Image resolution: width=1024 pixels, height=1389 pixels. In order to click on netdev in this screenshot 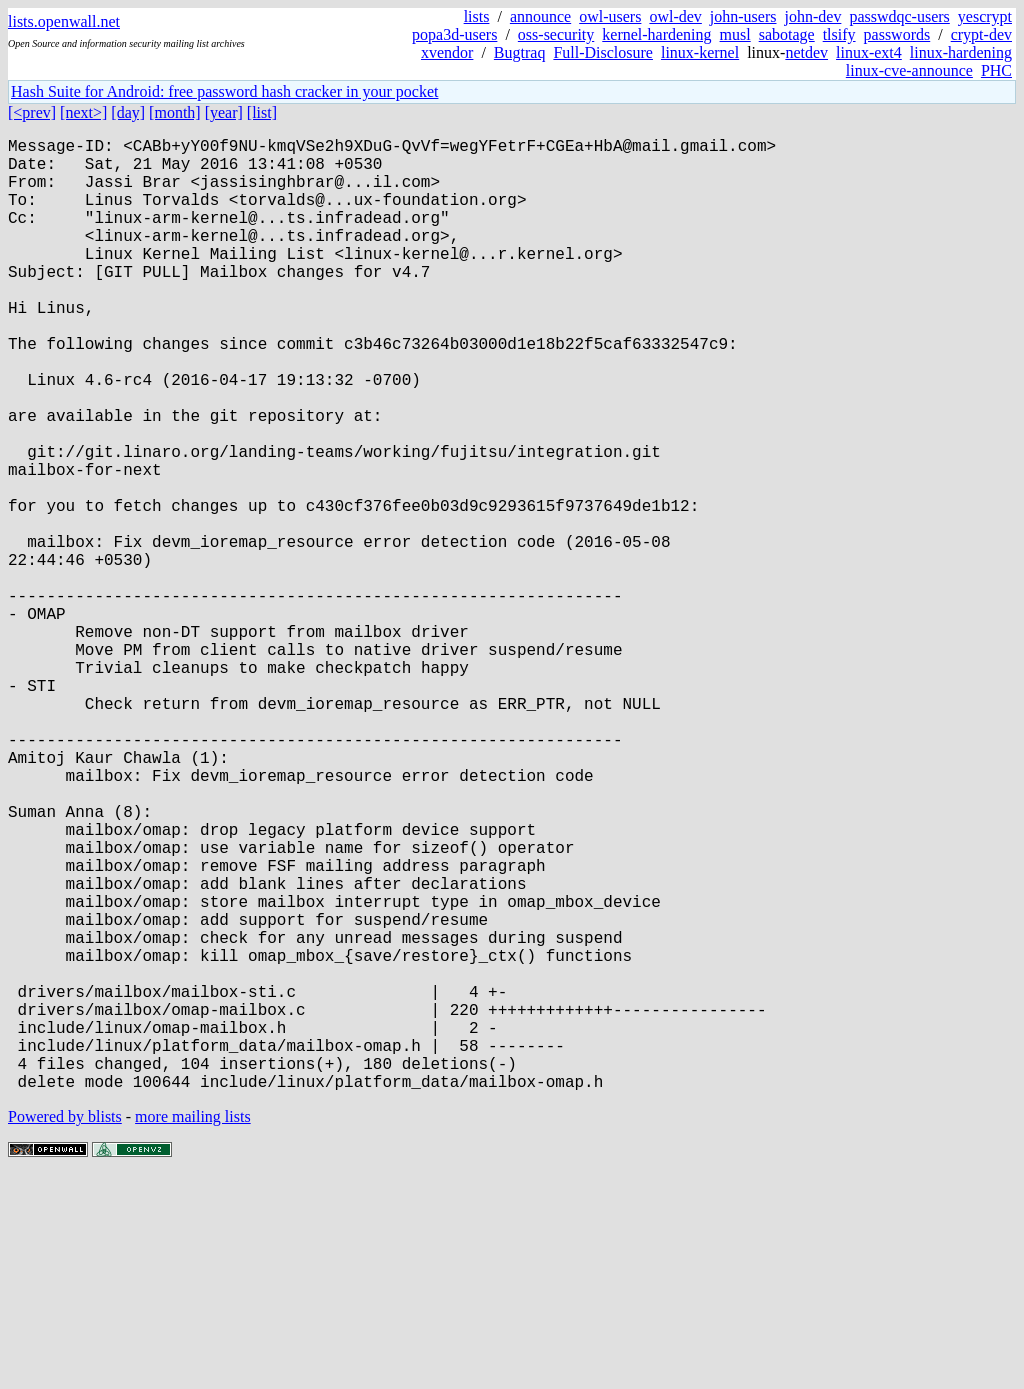, I will do `click(806, 52)`.